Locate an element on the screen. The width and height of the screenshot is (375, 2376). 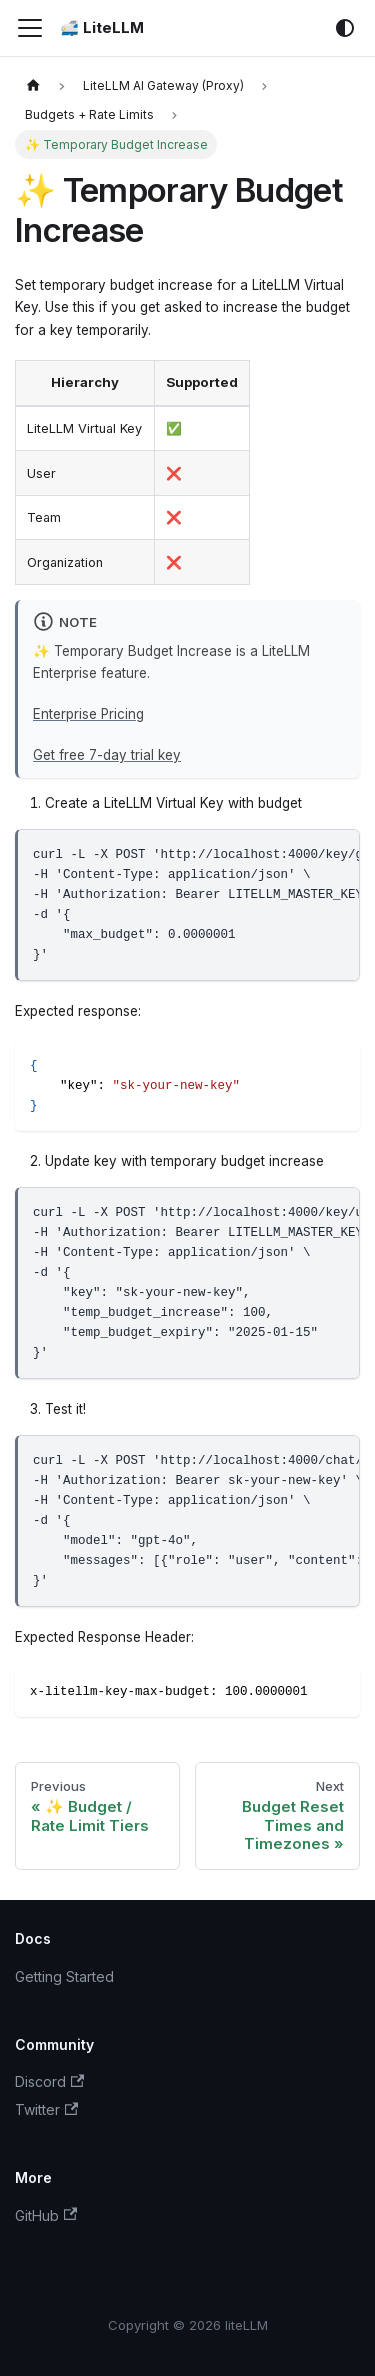
Twitter is located at coordinates (46, 2109).